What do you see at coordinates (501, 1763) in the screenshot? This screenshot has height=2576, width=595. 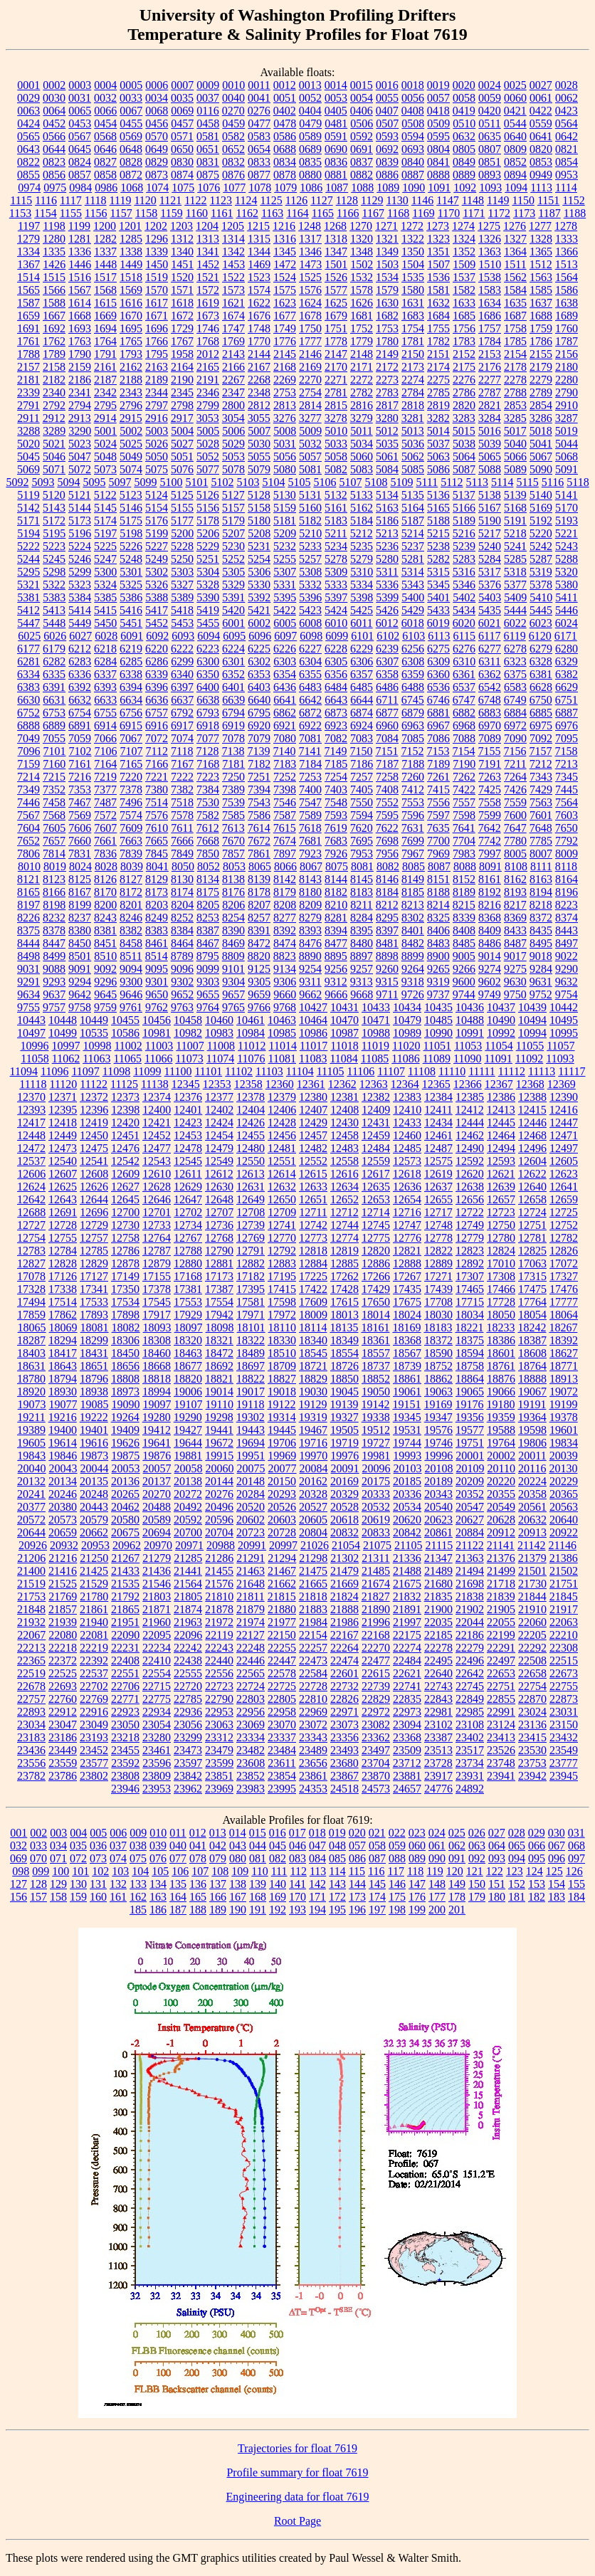 I see `23748` at bounding box center [501, 1763].